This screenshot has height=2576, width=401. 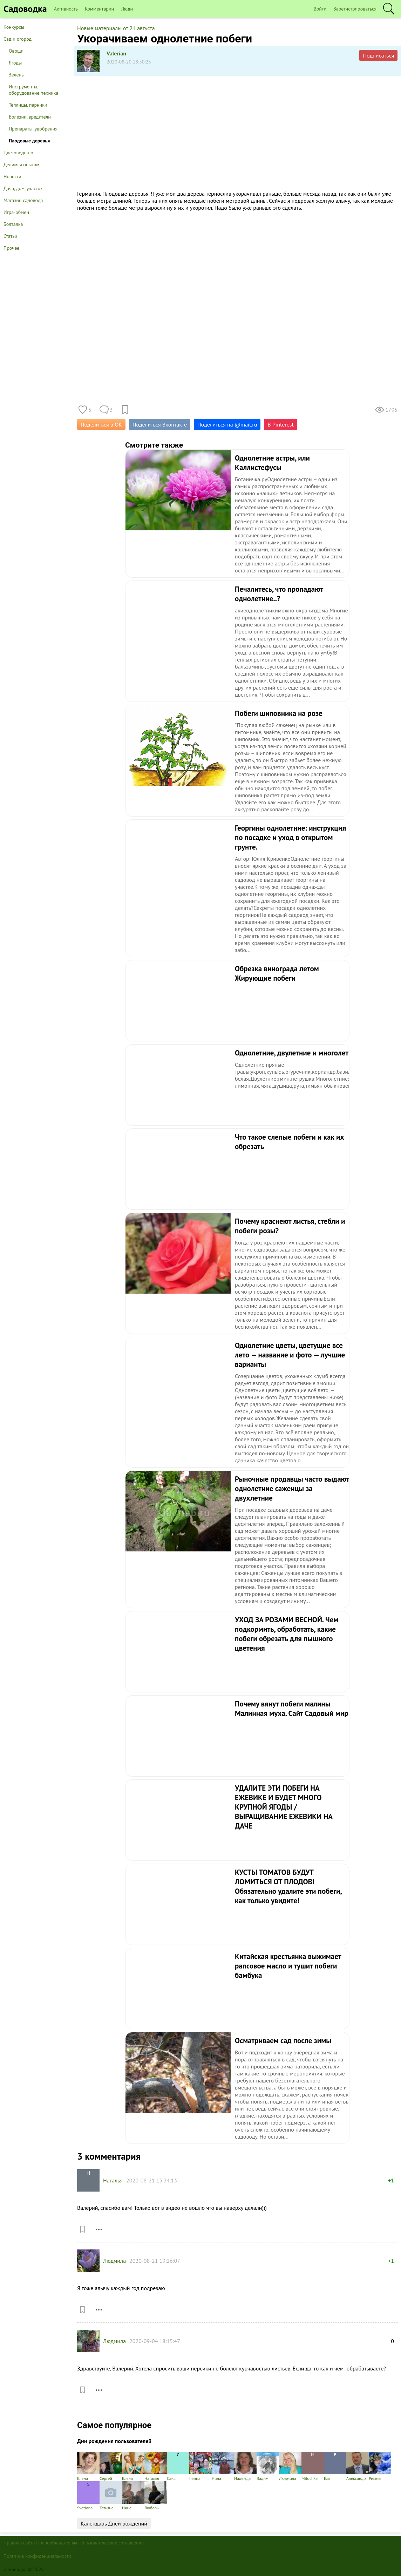 What do you see at coordinates (88, 2495) in the screenshot?
I see `Svetlana` at bounding box center [88, 2495].